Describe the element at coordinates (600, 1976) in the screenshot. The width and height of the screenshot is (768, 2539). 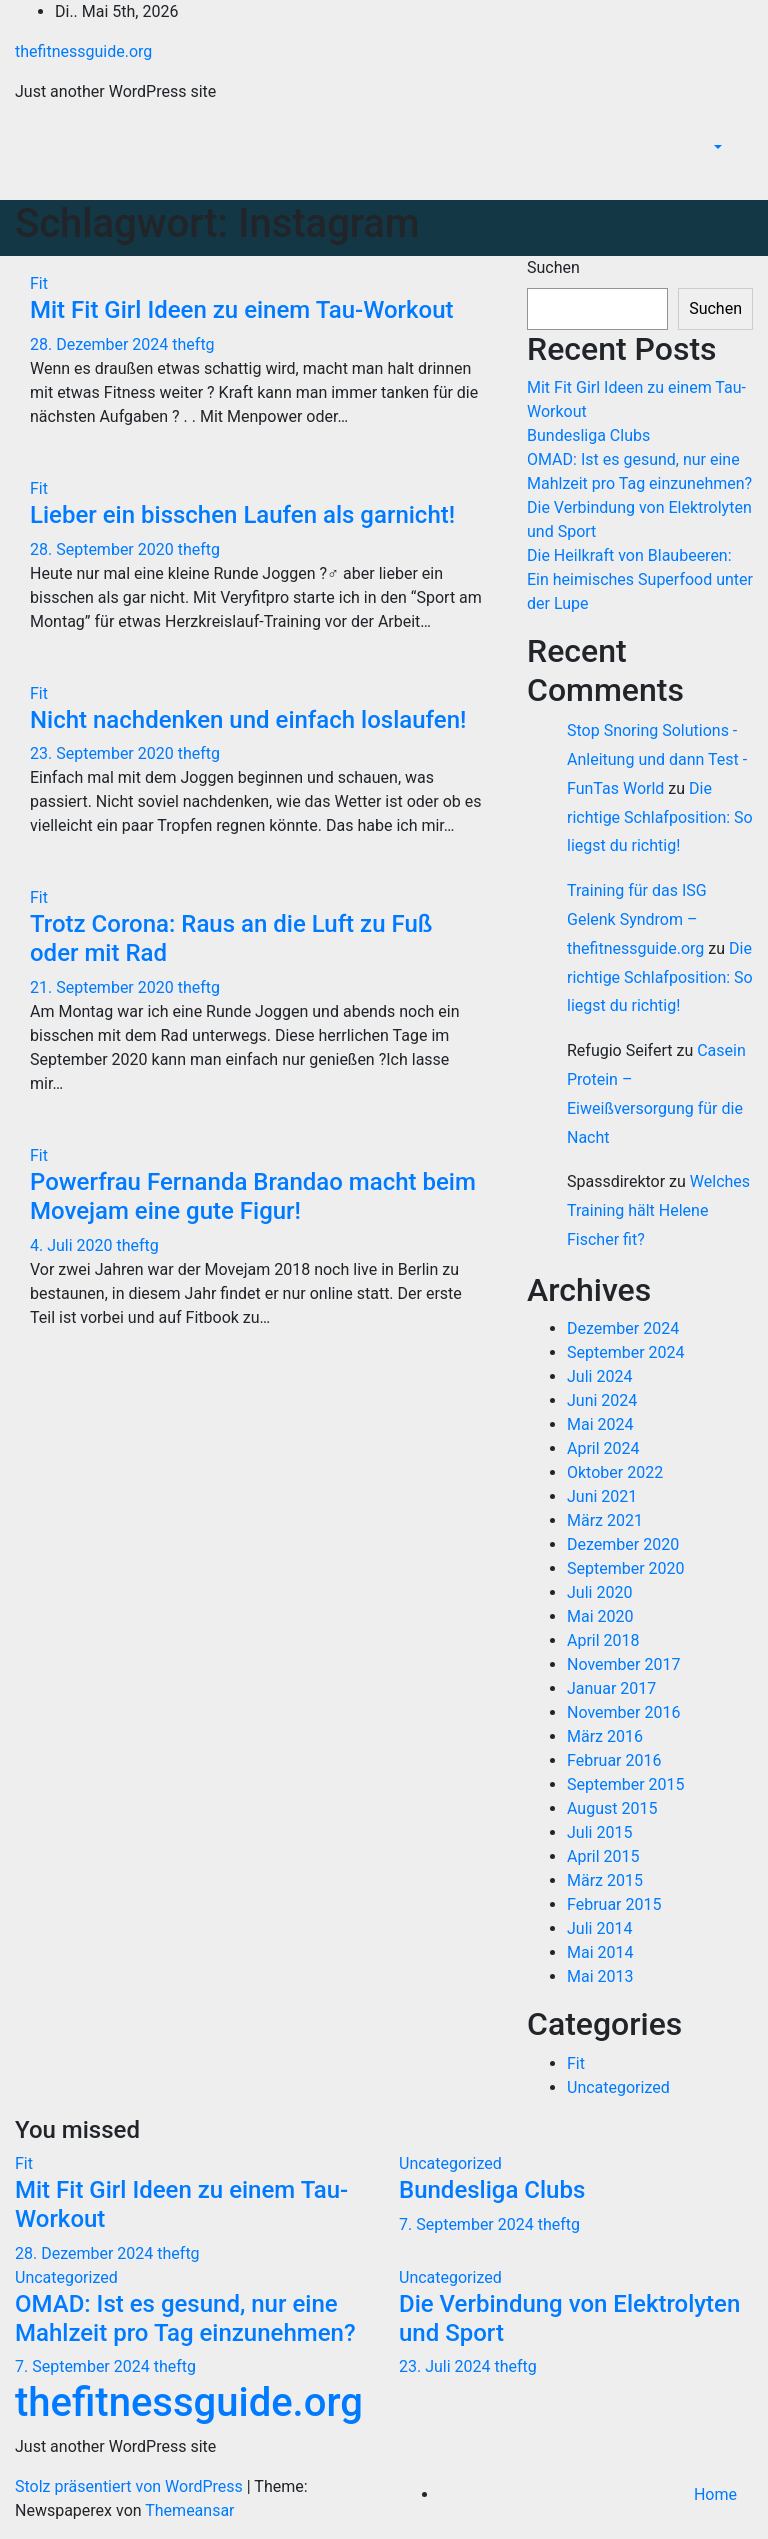
I see `Mai 2013` at that location.